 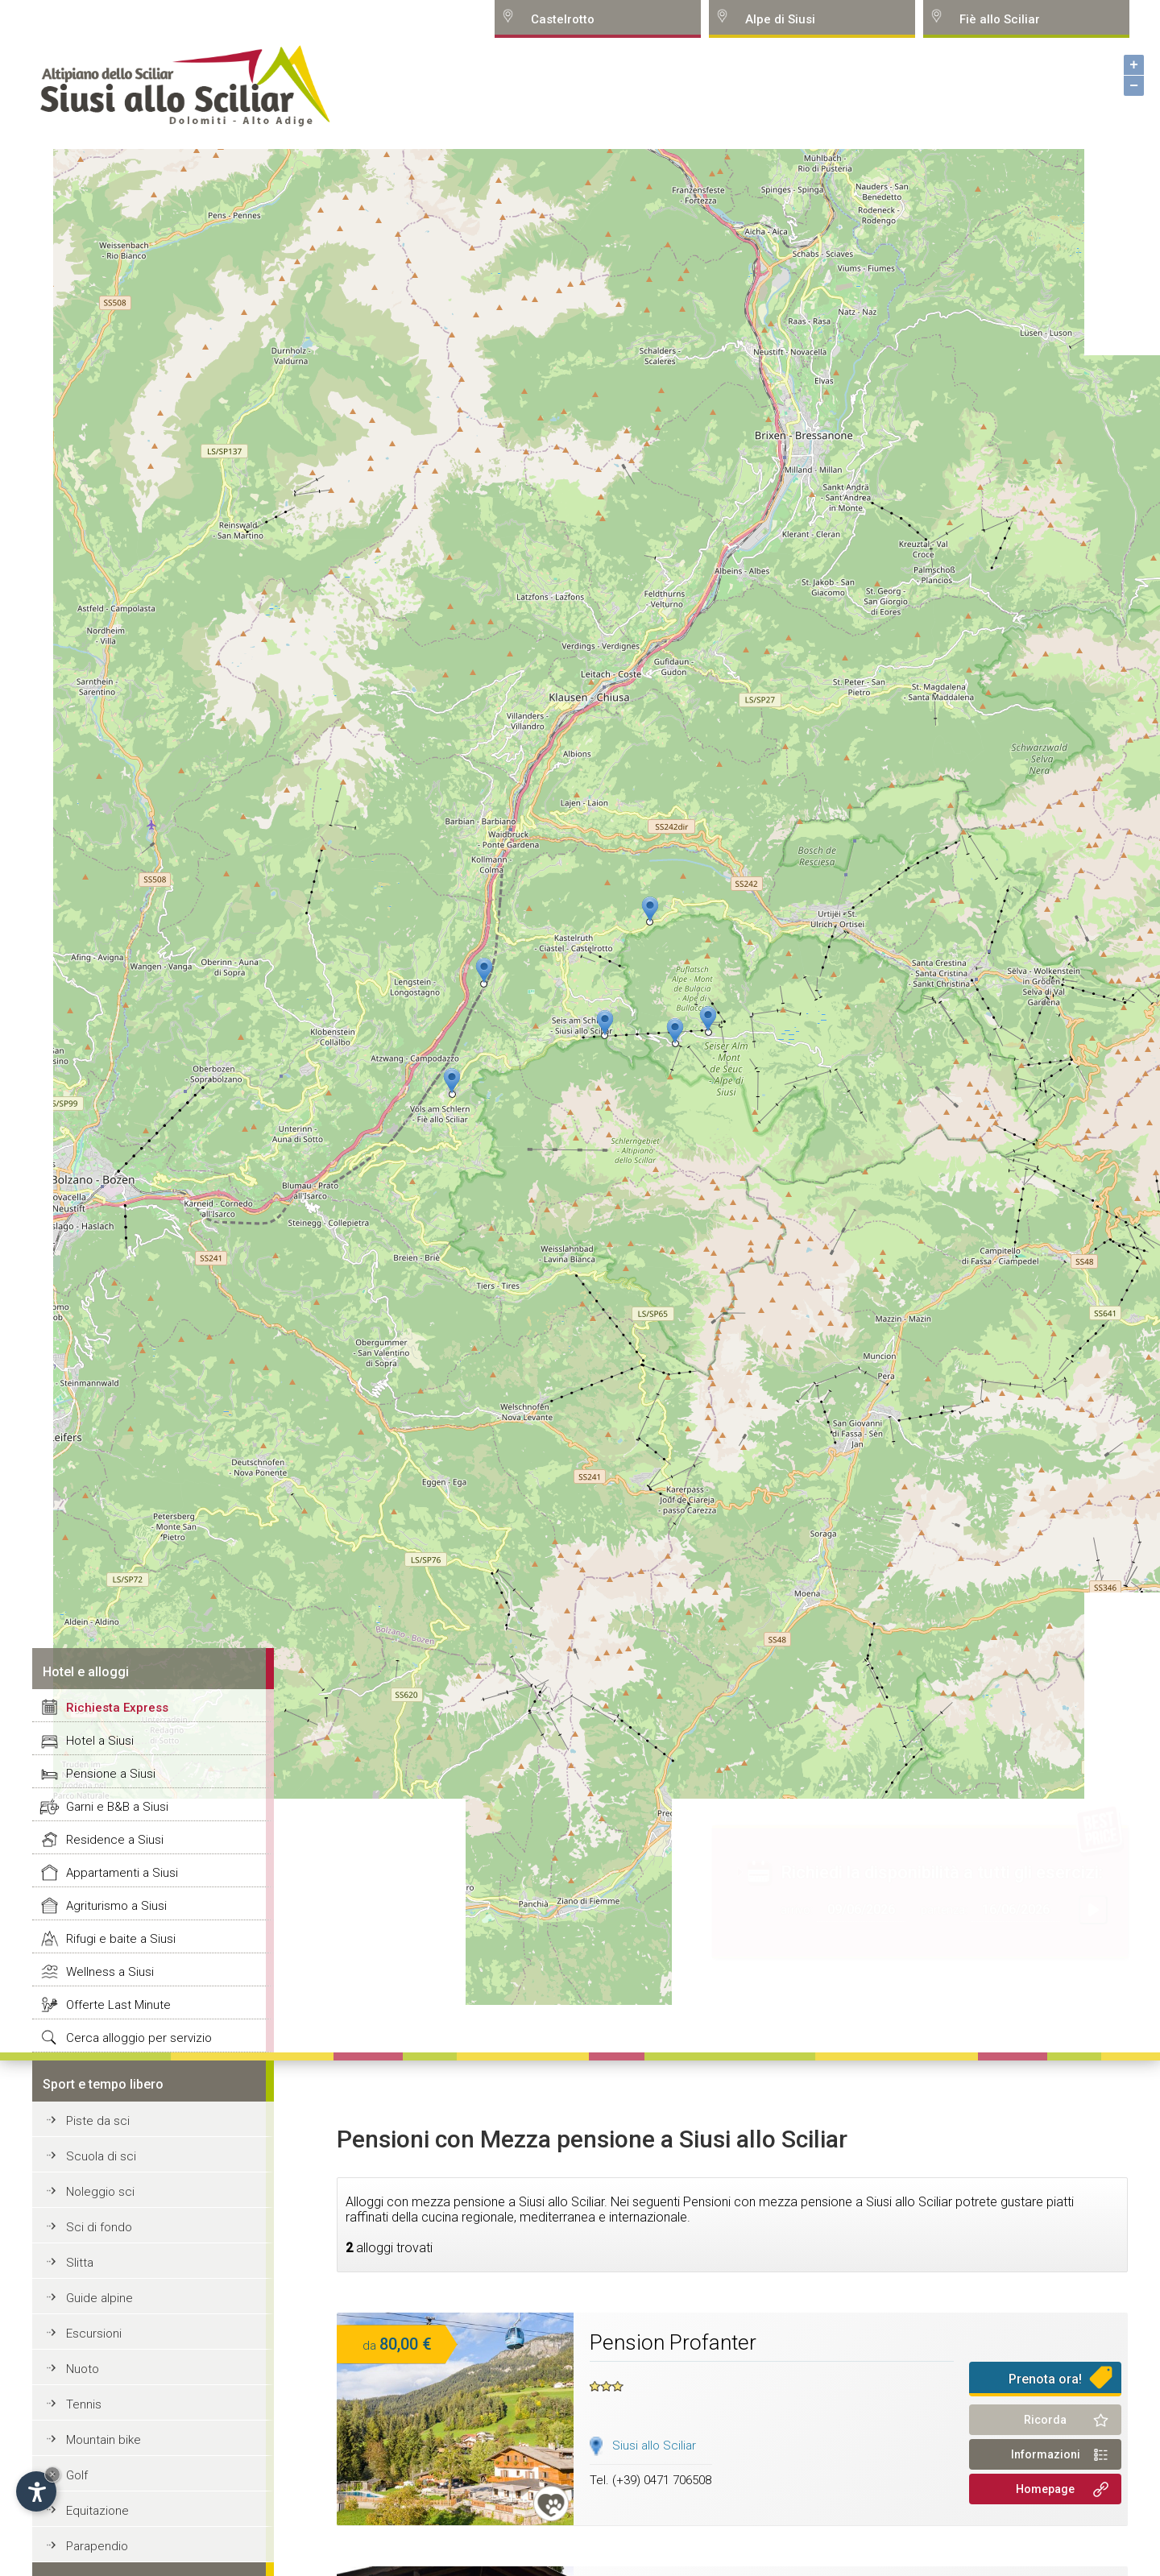 What do you see at coordinates (115, 1840) in the screenshot?
I see `Residence a Siusi` at bounding box center [115, 1840].